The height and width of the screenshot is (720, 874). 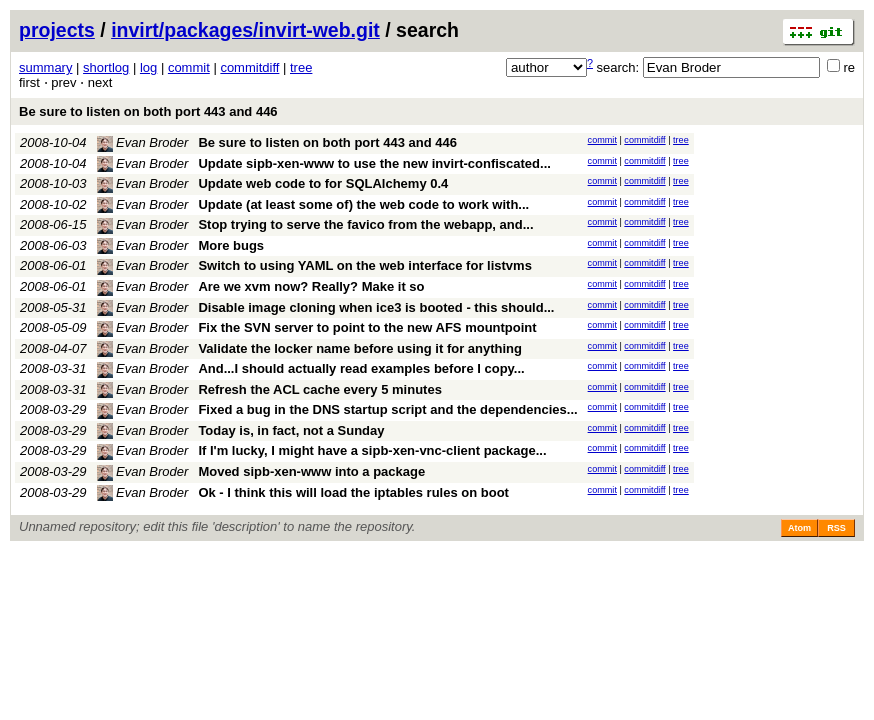 What do you see at coordinates (245, 30) in the screenshot?
I see `invirt/packages/invirt-web.git` at bounding box center [245, 30].